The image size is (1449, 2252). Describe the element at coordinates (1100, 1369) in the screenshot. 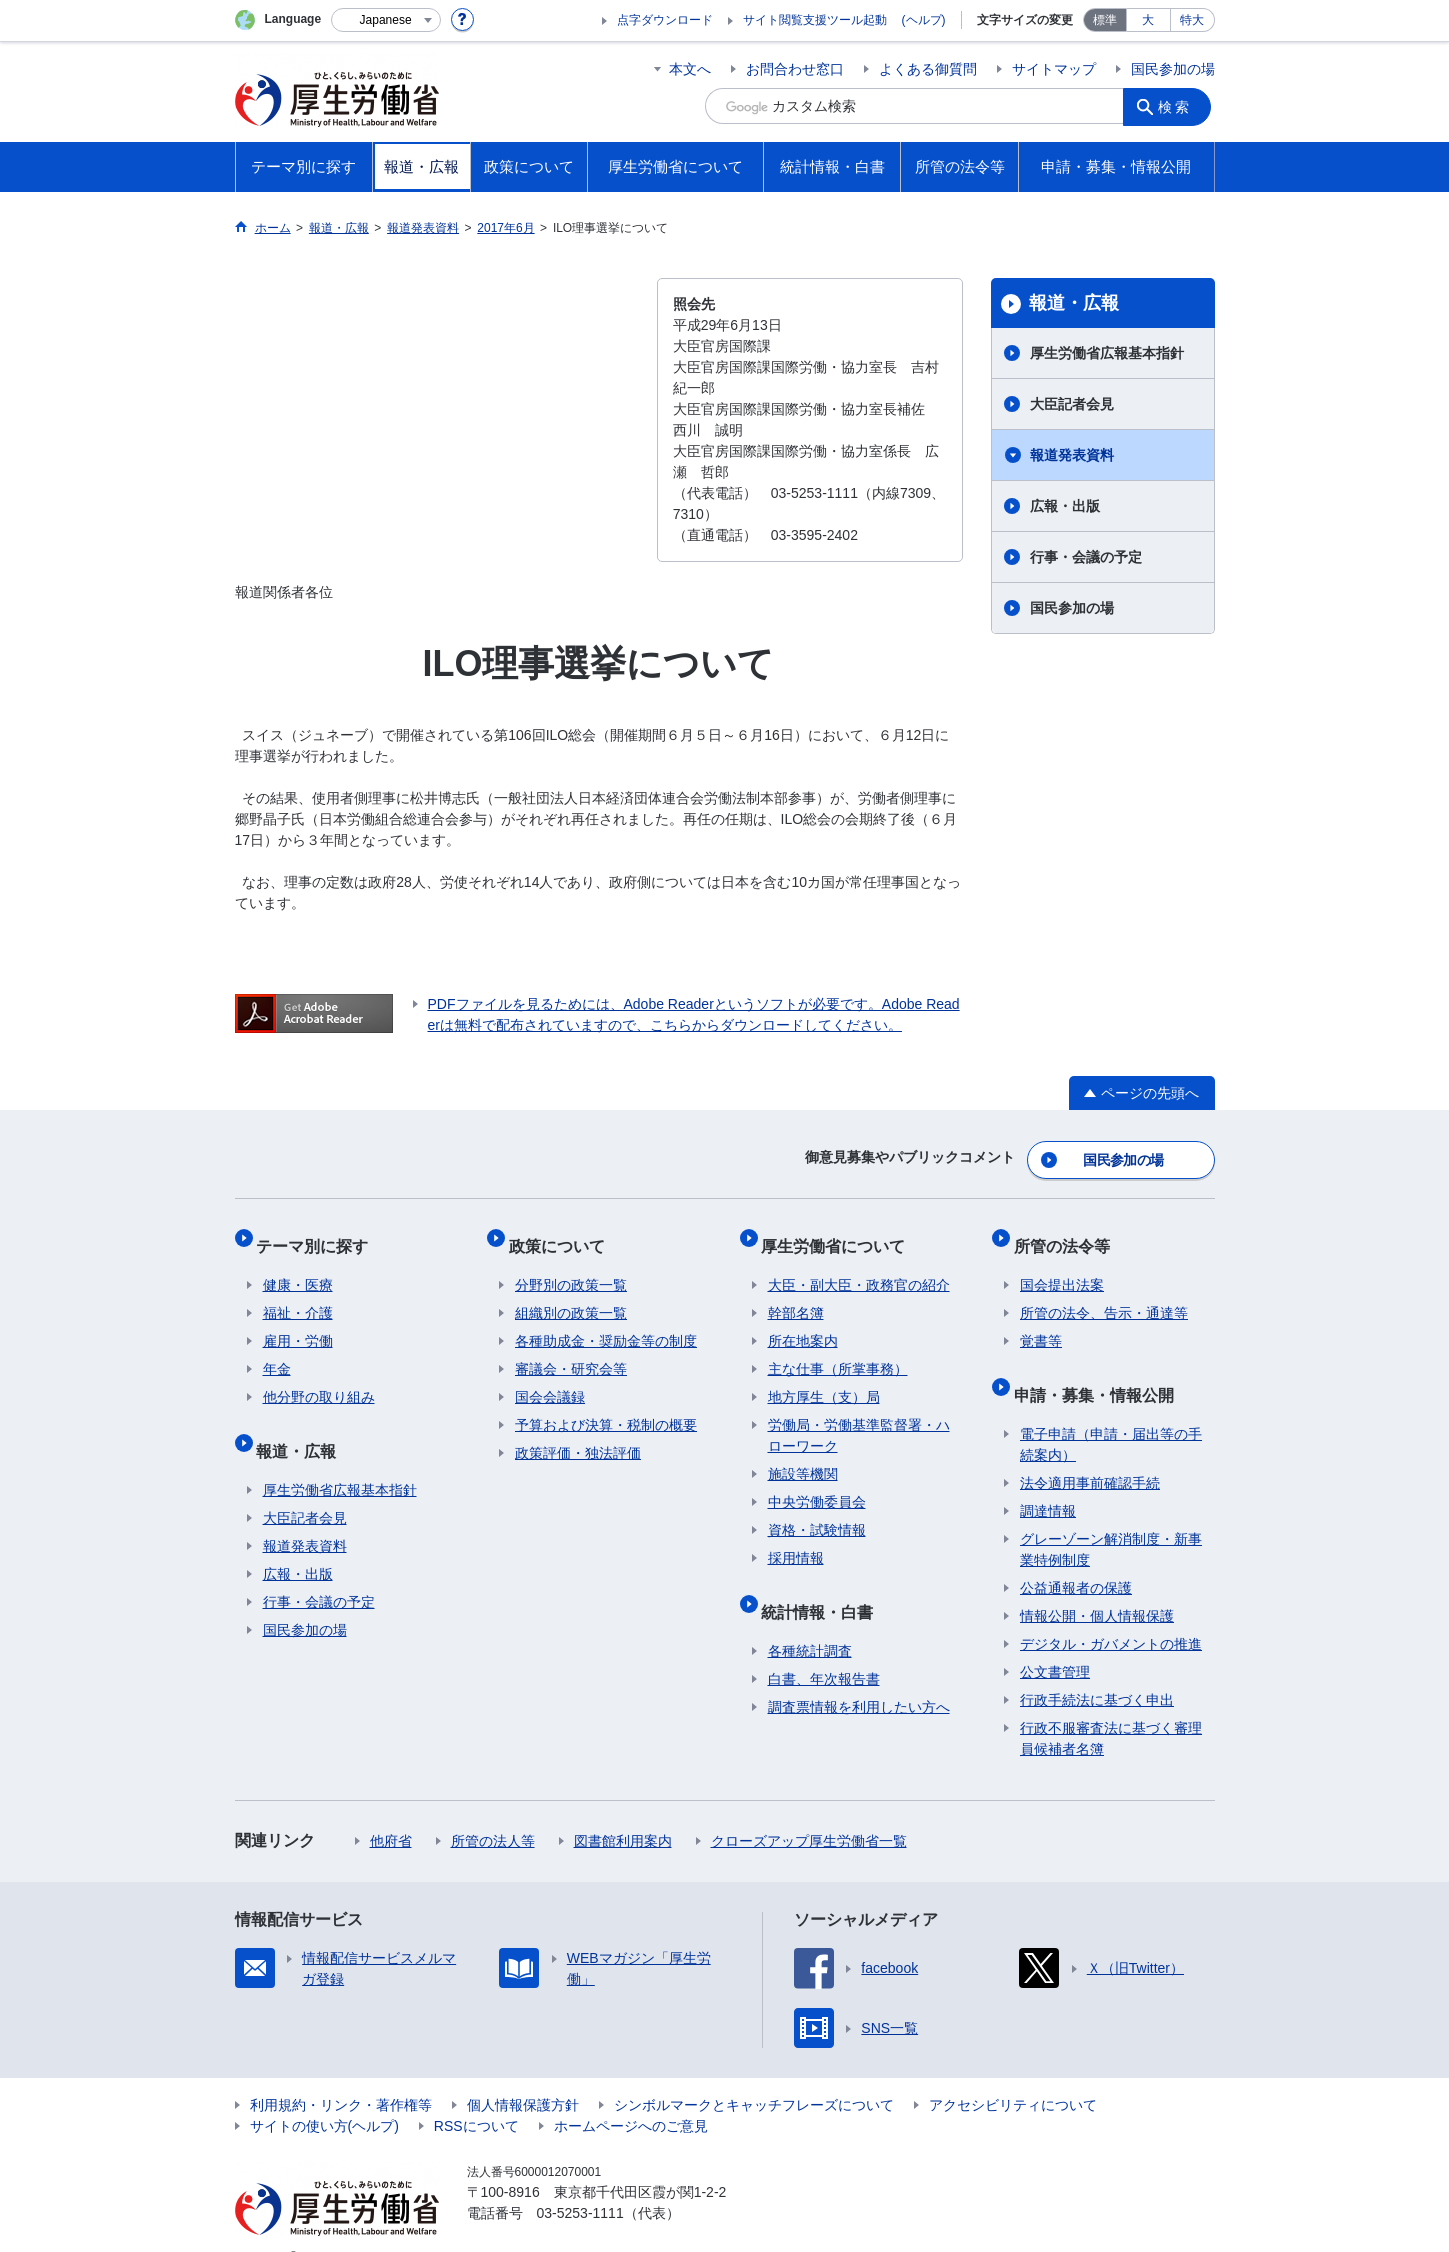

I see `申請・募集・情報公開` at that location.